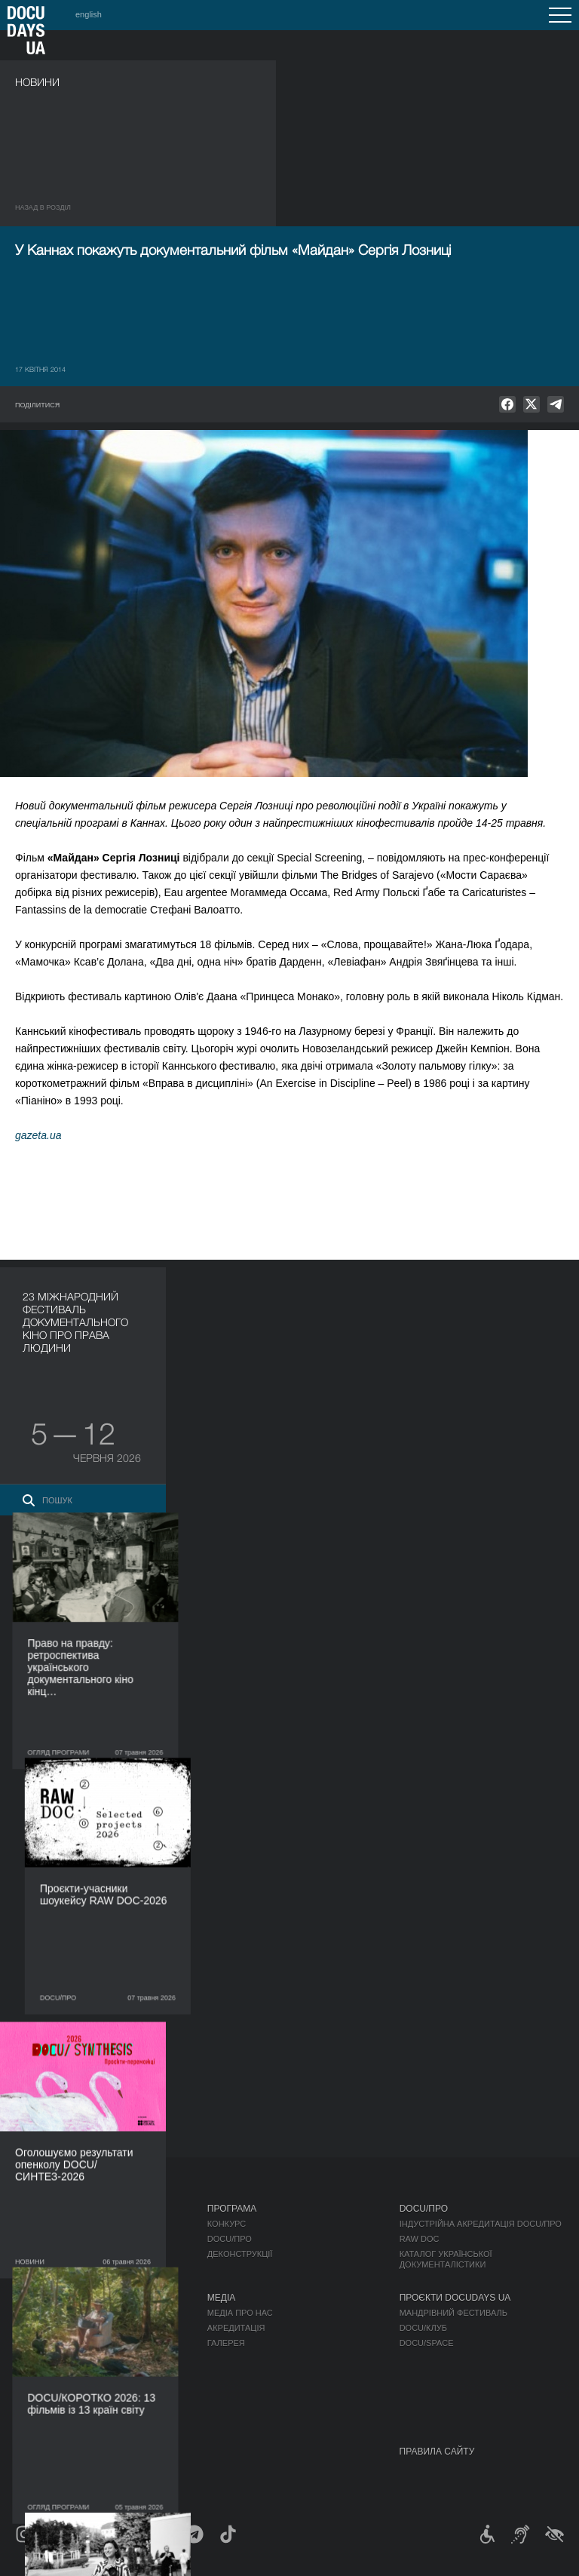 The width and height of the screenshot is (579, 2576). I want to click on [null], so click(507, 404).